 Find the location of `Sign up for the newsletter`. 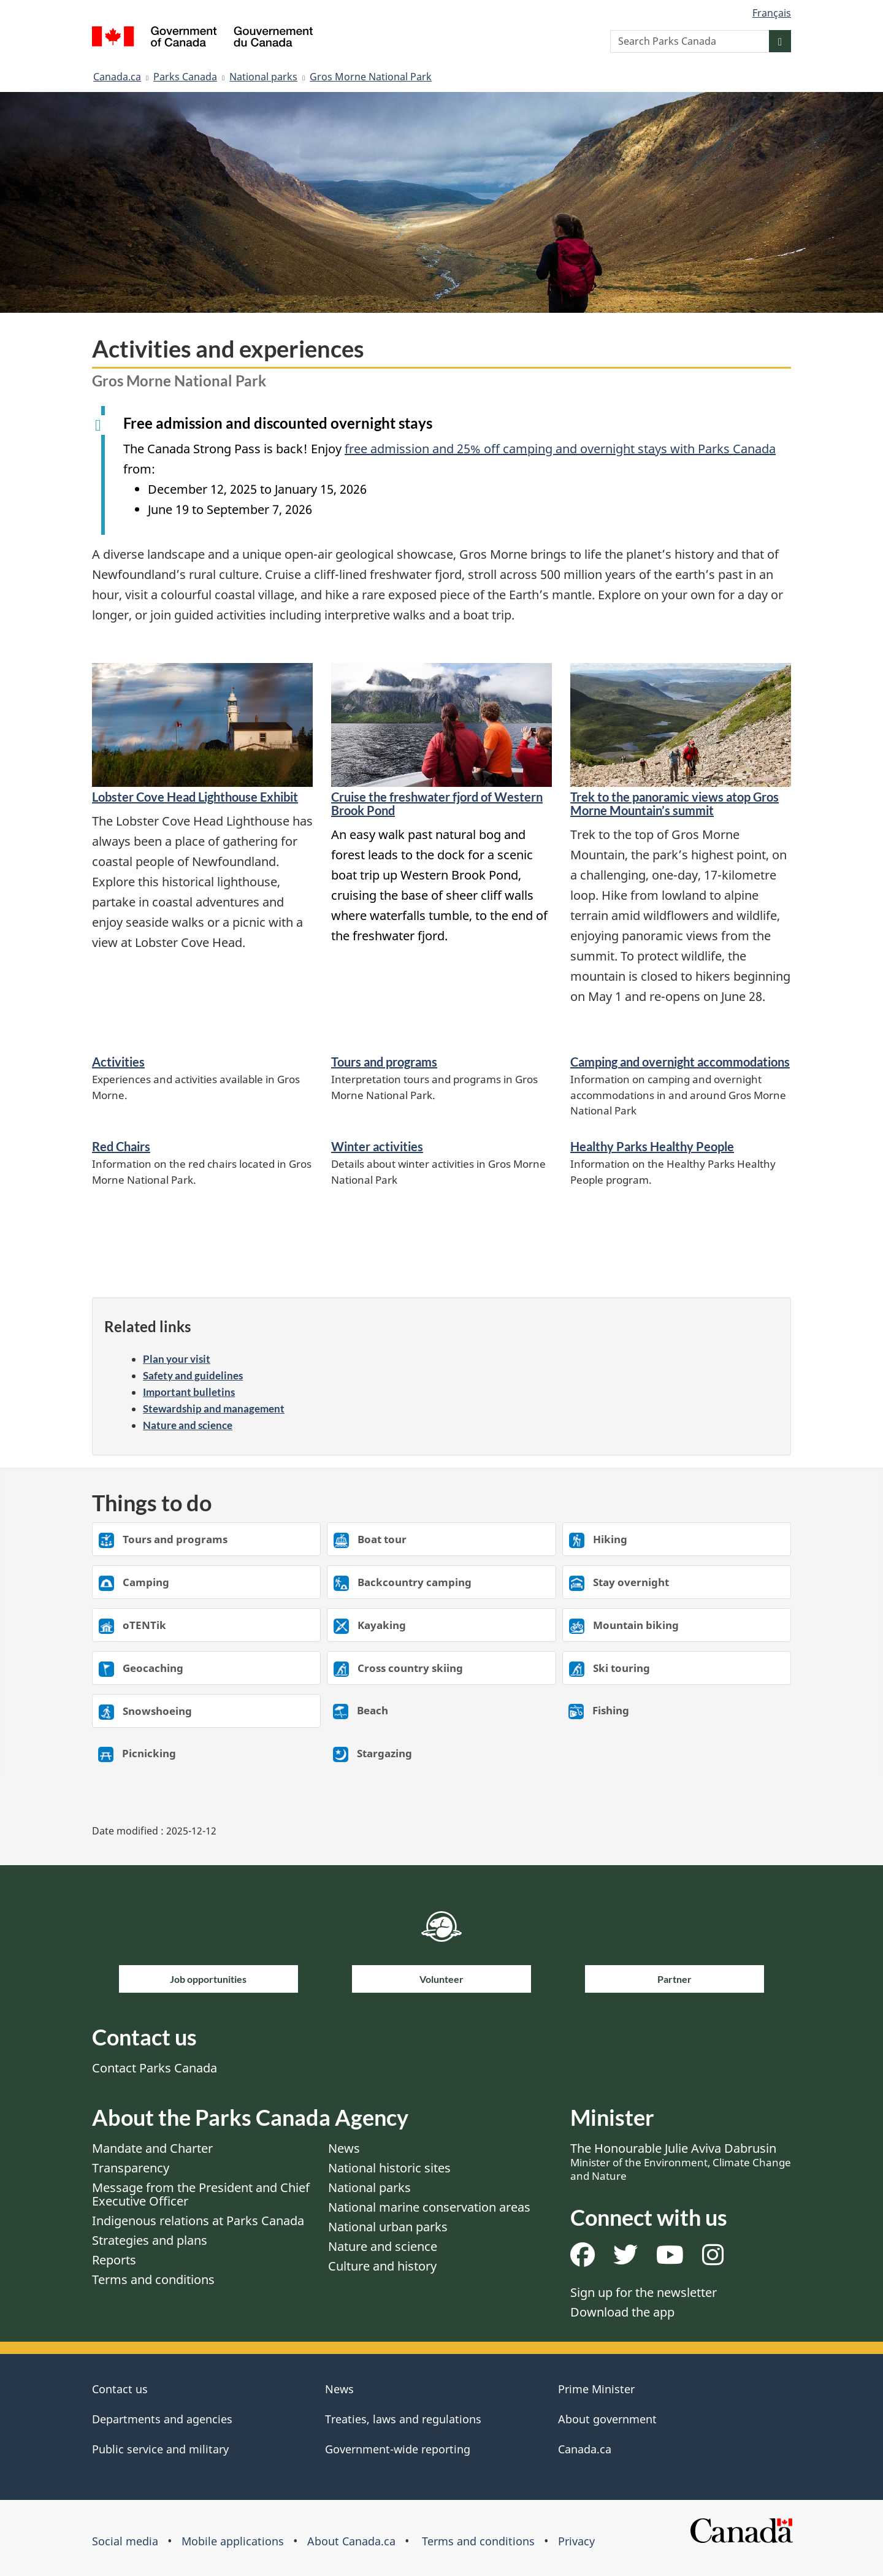

Sign up for the newsletter is located at coordinates (643, 2292).